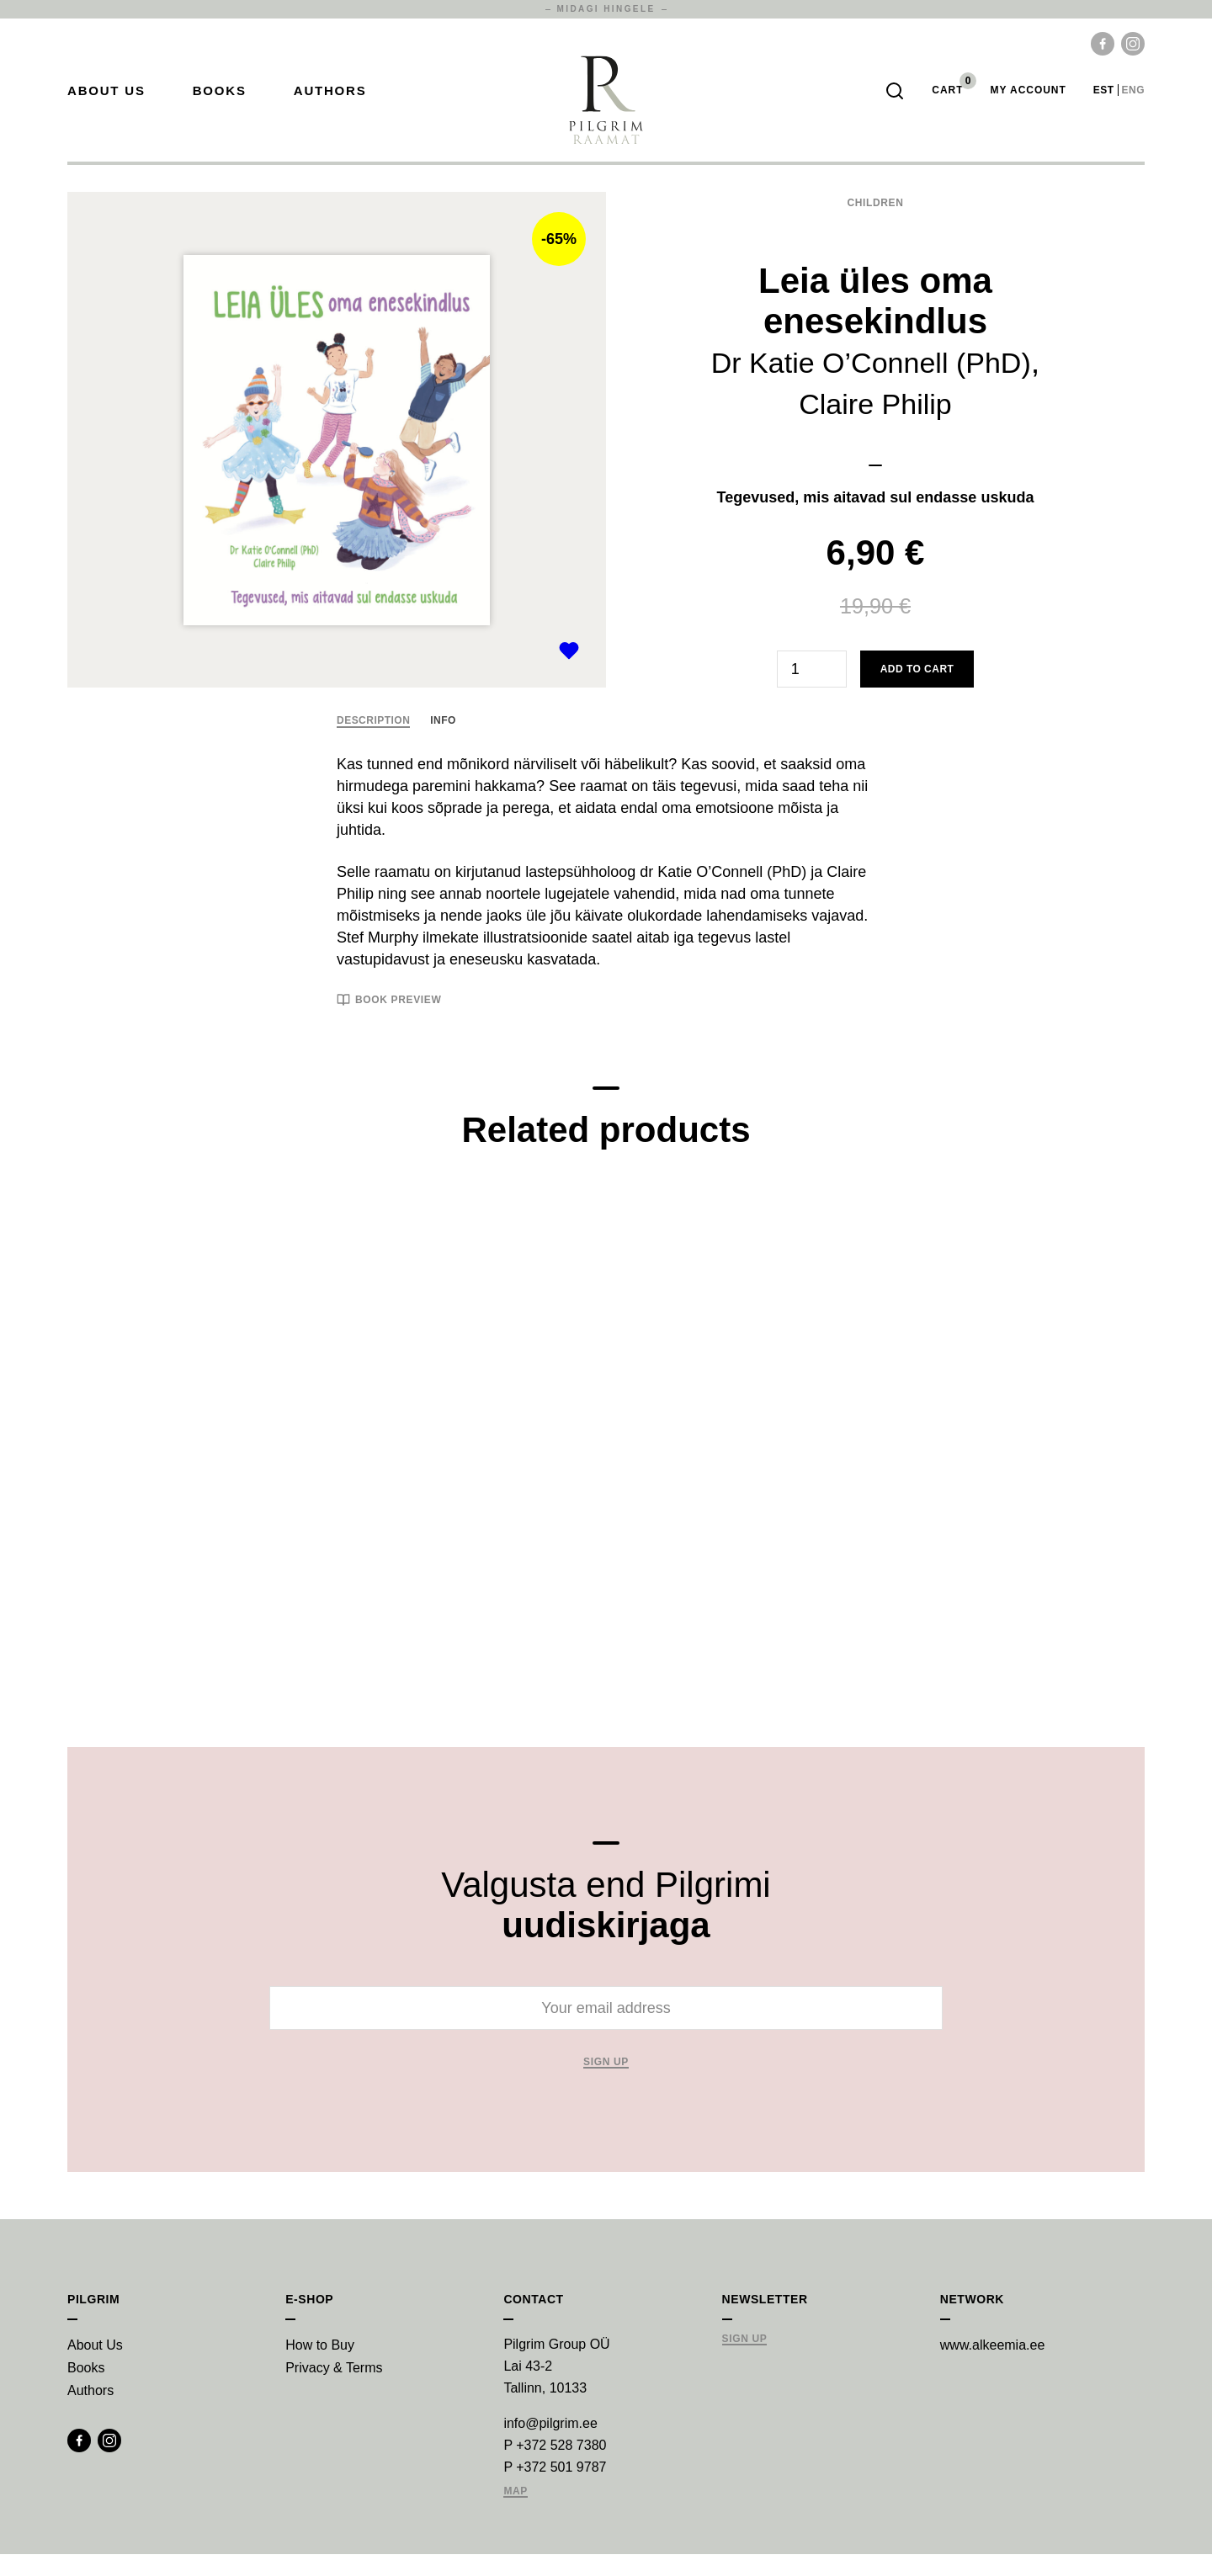 This screenshot has height=2576, width=1212. I want to click on Sign up, so click(606, 2084).